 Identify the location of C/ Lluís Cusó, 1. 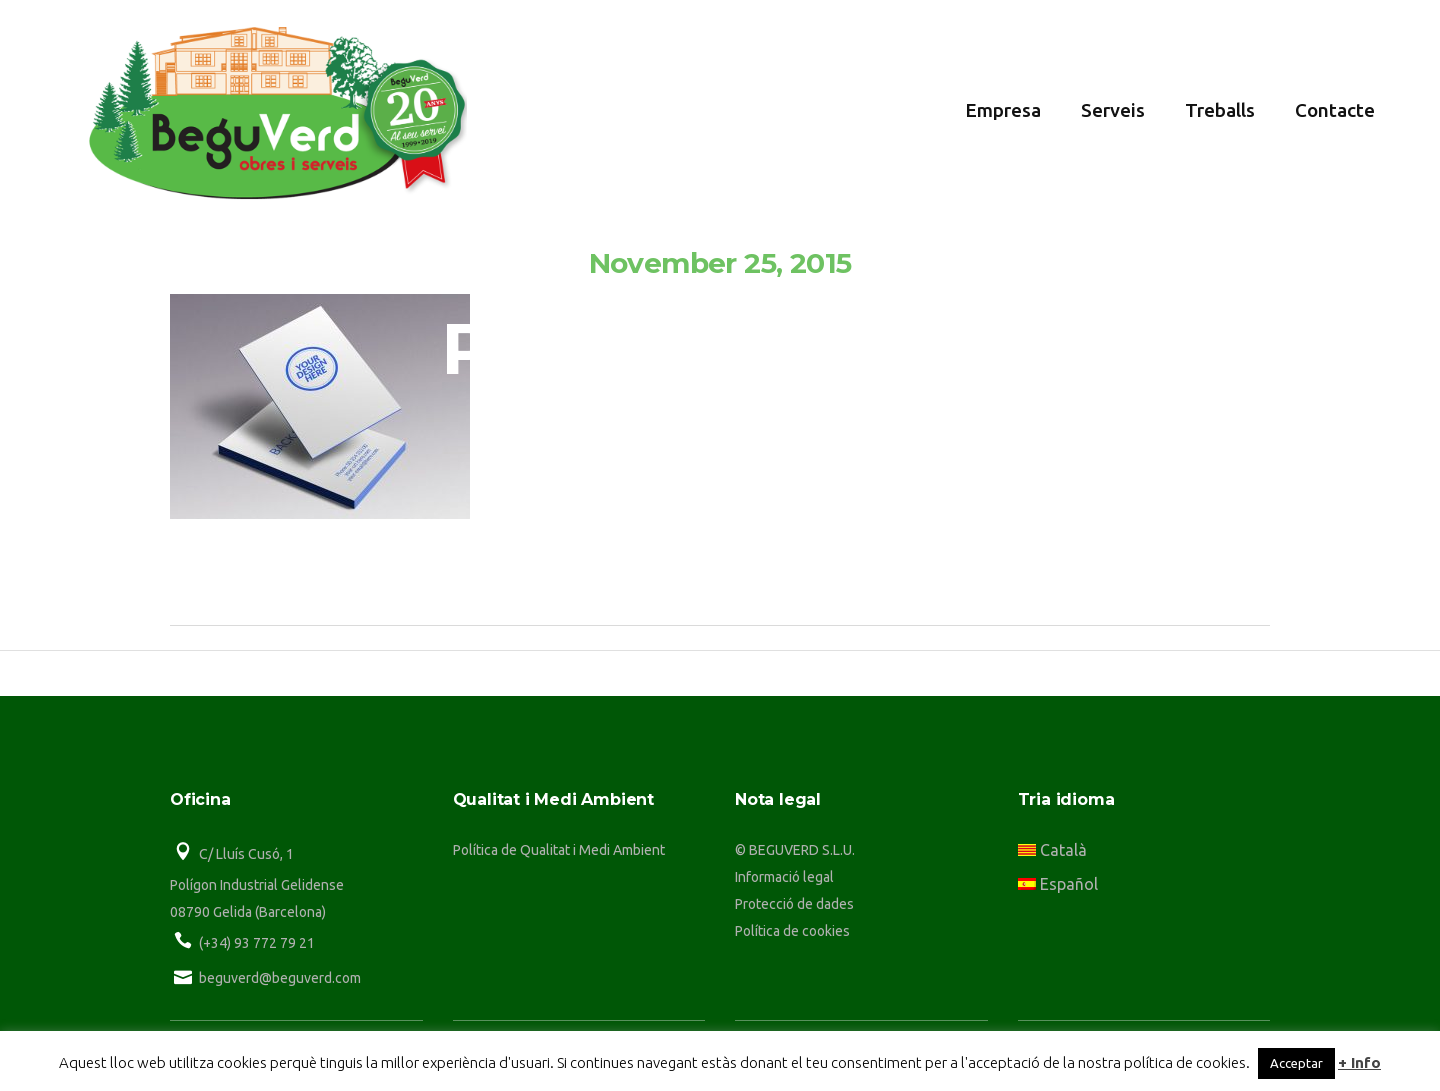
(246, 854).